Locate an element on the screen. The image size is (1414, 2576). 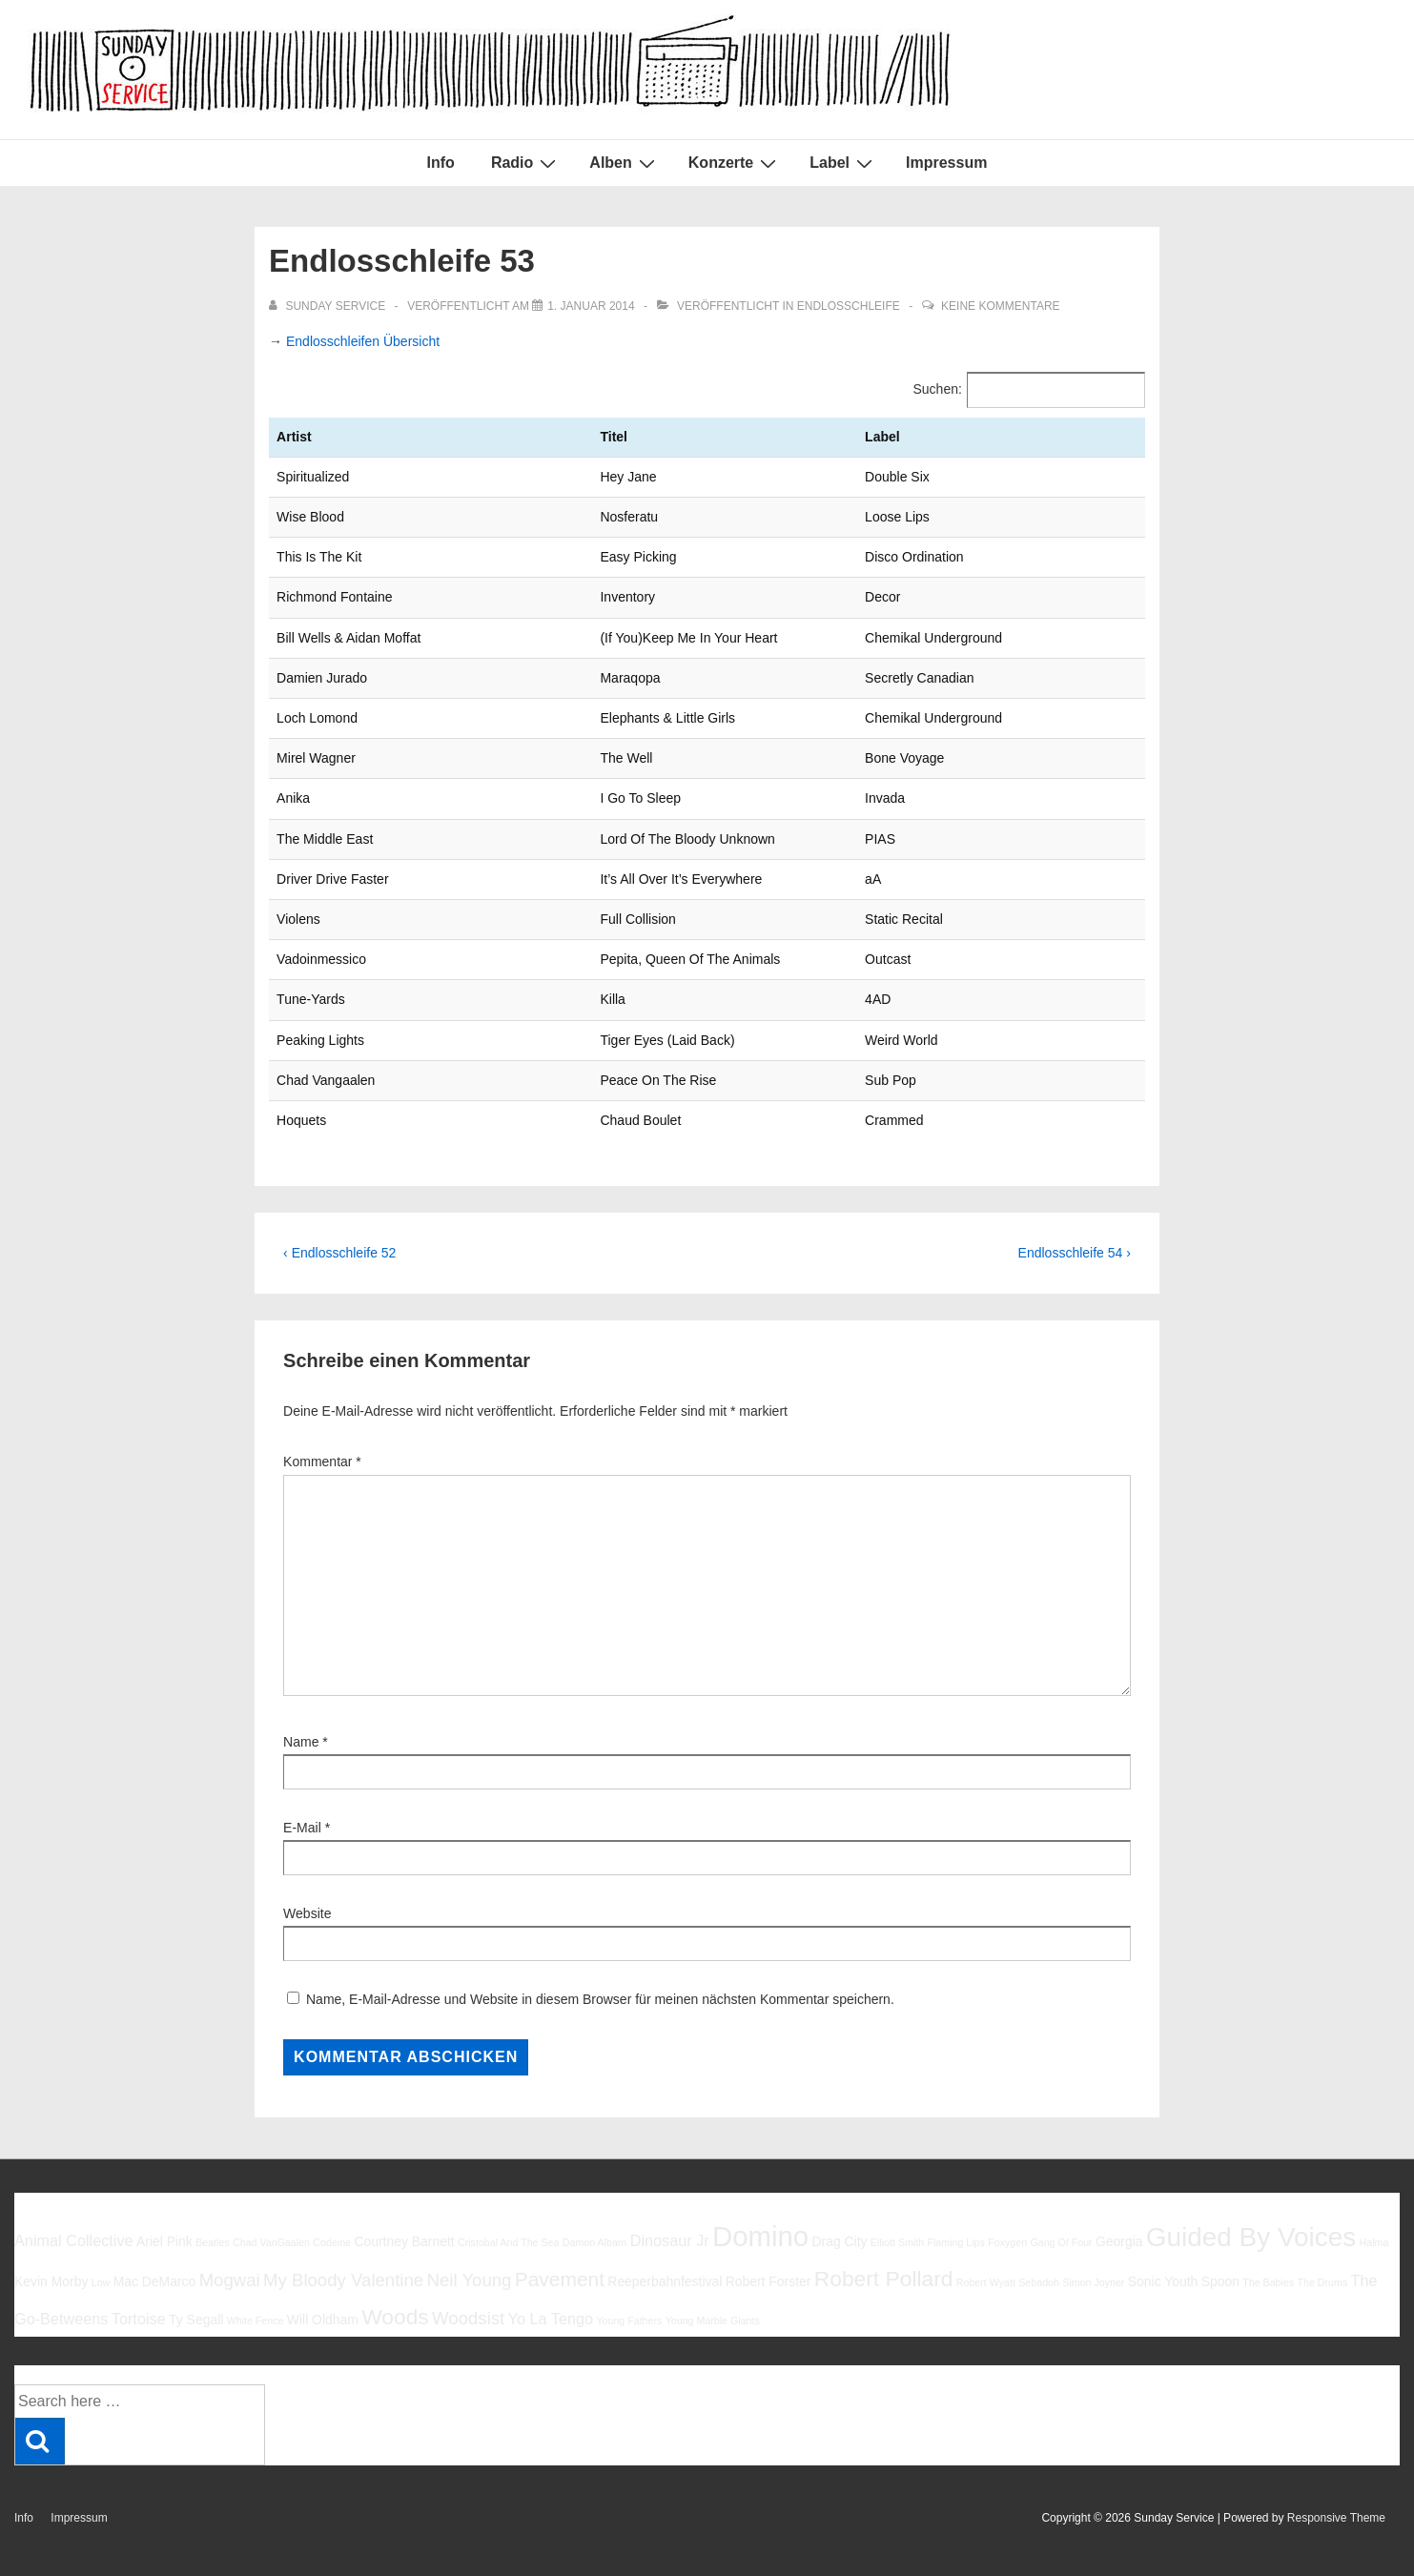
Foxygen [Foxygen (5 Einträge)] is located at coordinates (1007, 2242).